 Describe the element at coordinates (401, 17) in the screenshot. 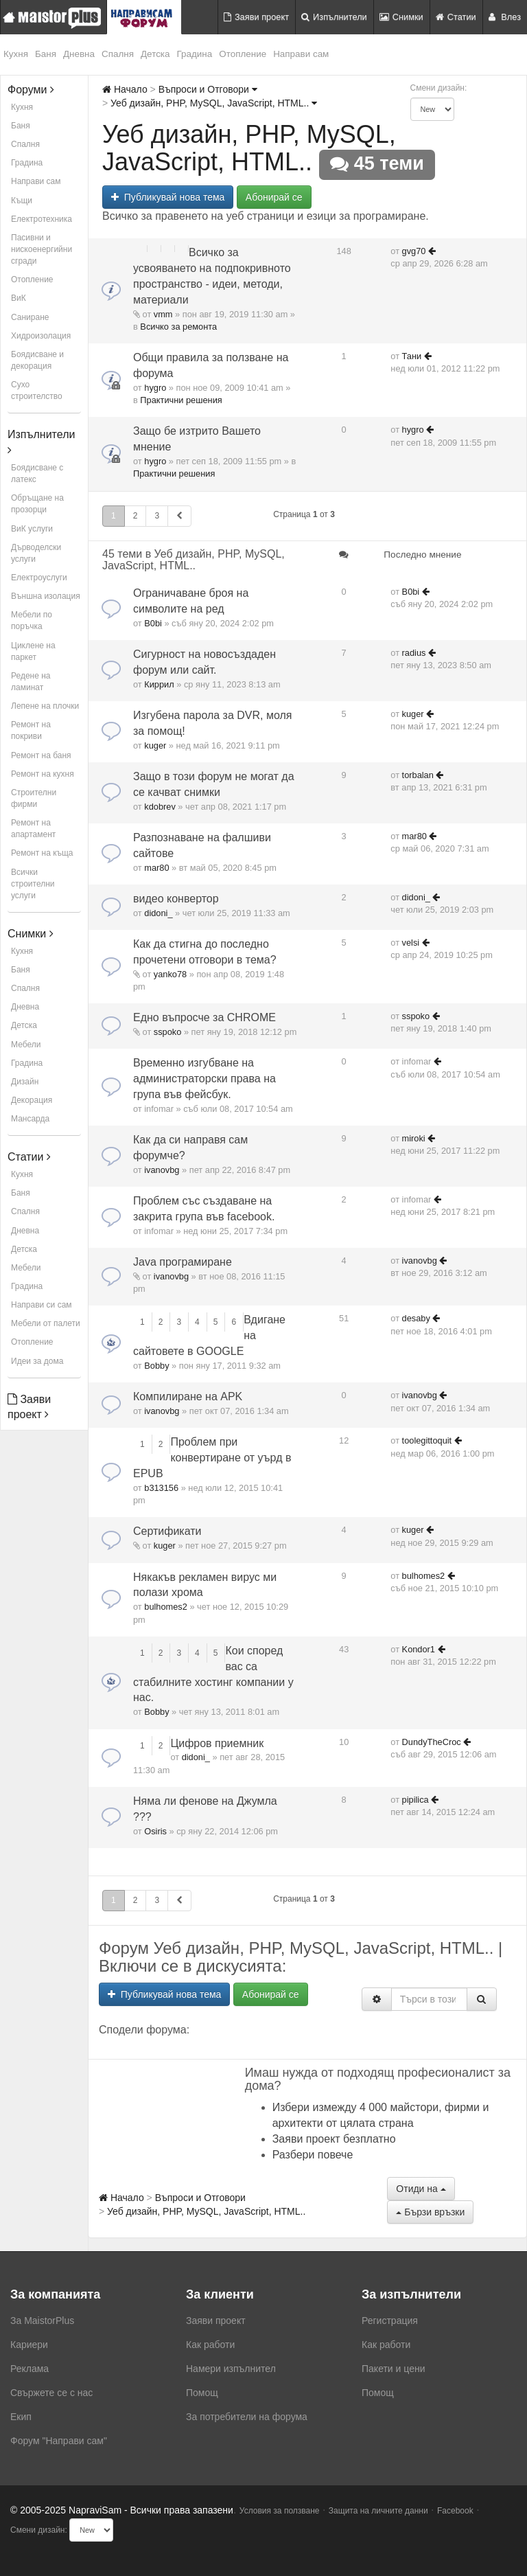

I see `Снимки` at that location.